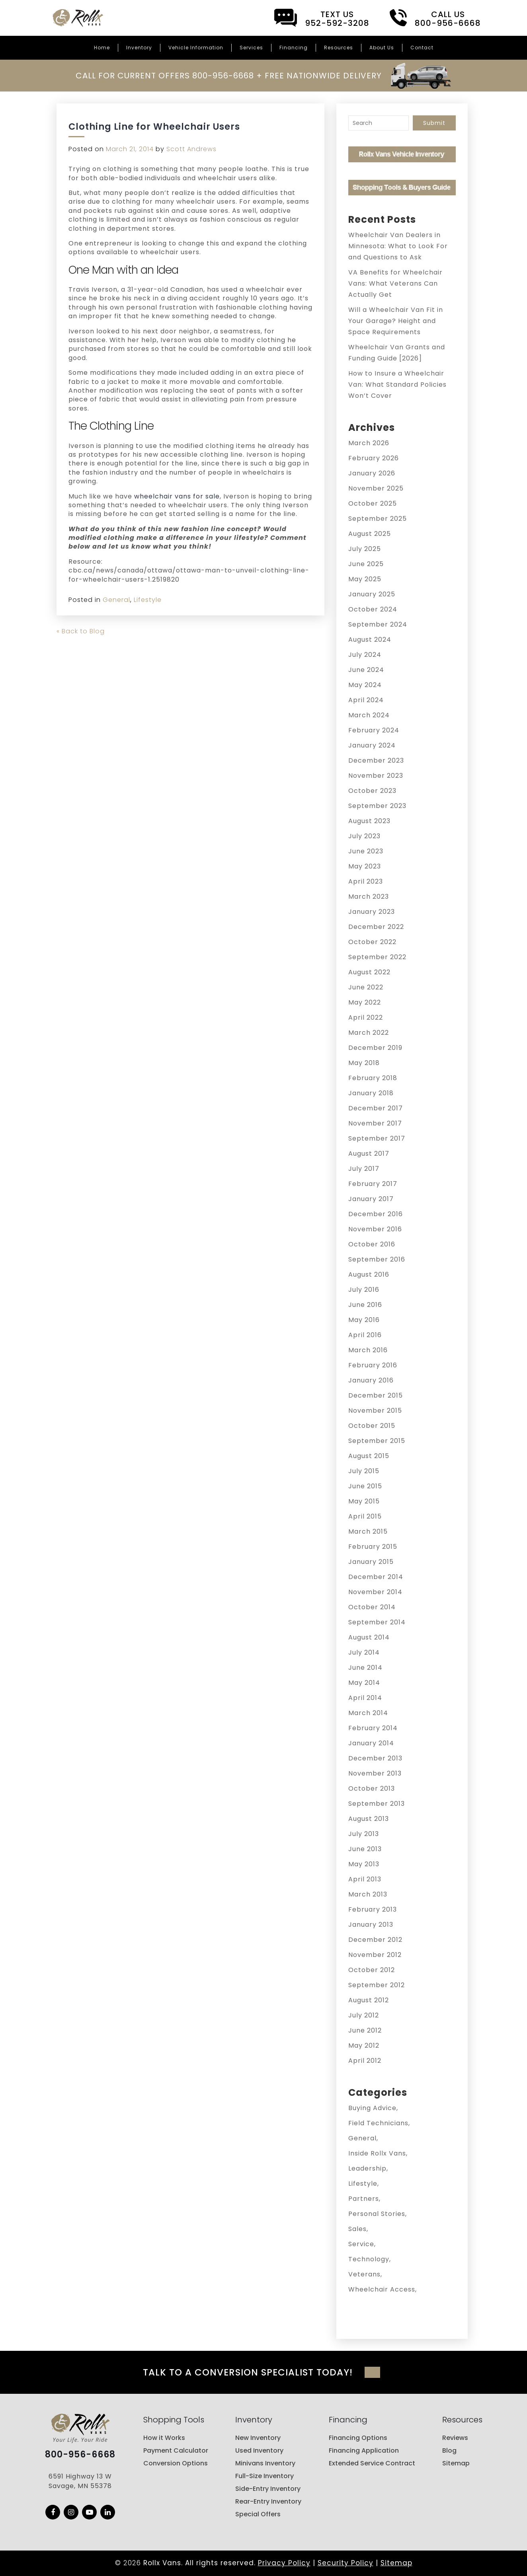 The width and height of the screenshot is (527, 2576). Describe the element at coordinates (368, 1350) in the screenshot. I see `March 2016` at that location.